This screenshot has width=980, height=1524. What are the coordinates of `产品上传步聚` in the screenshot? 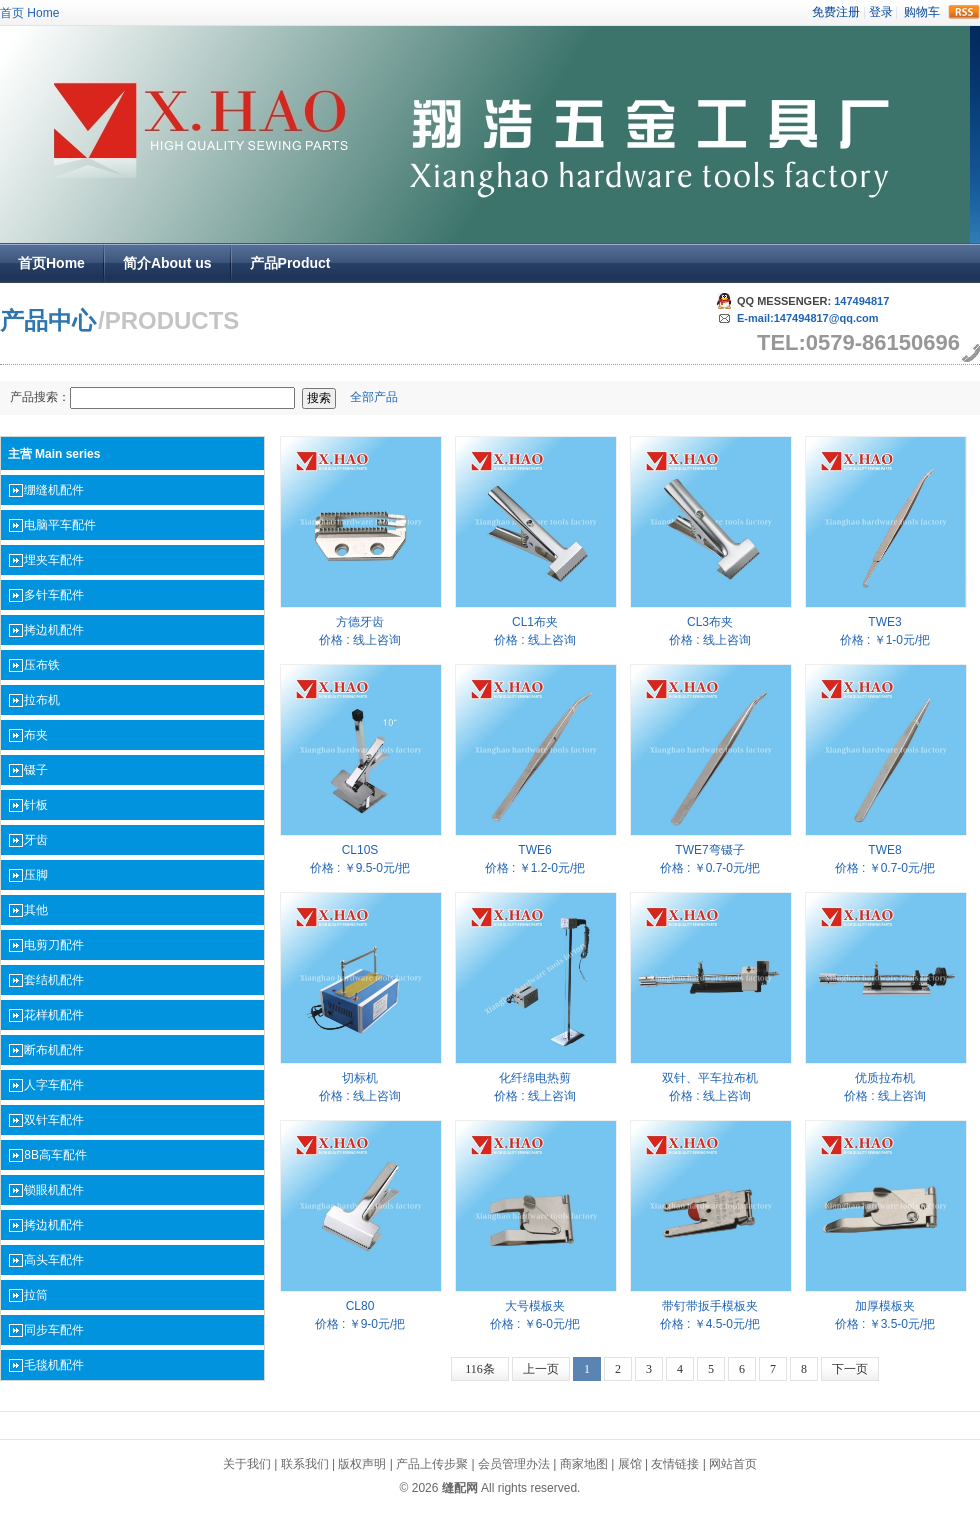 It's located at (432, 1464).